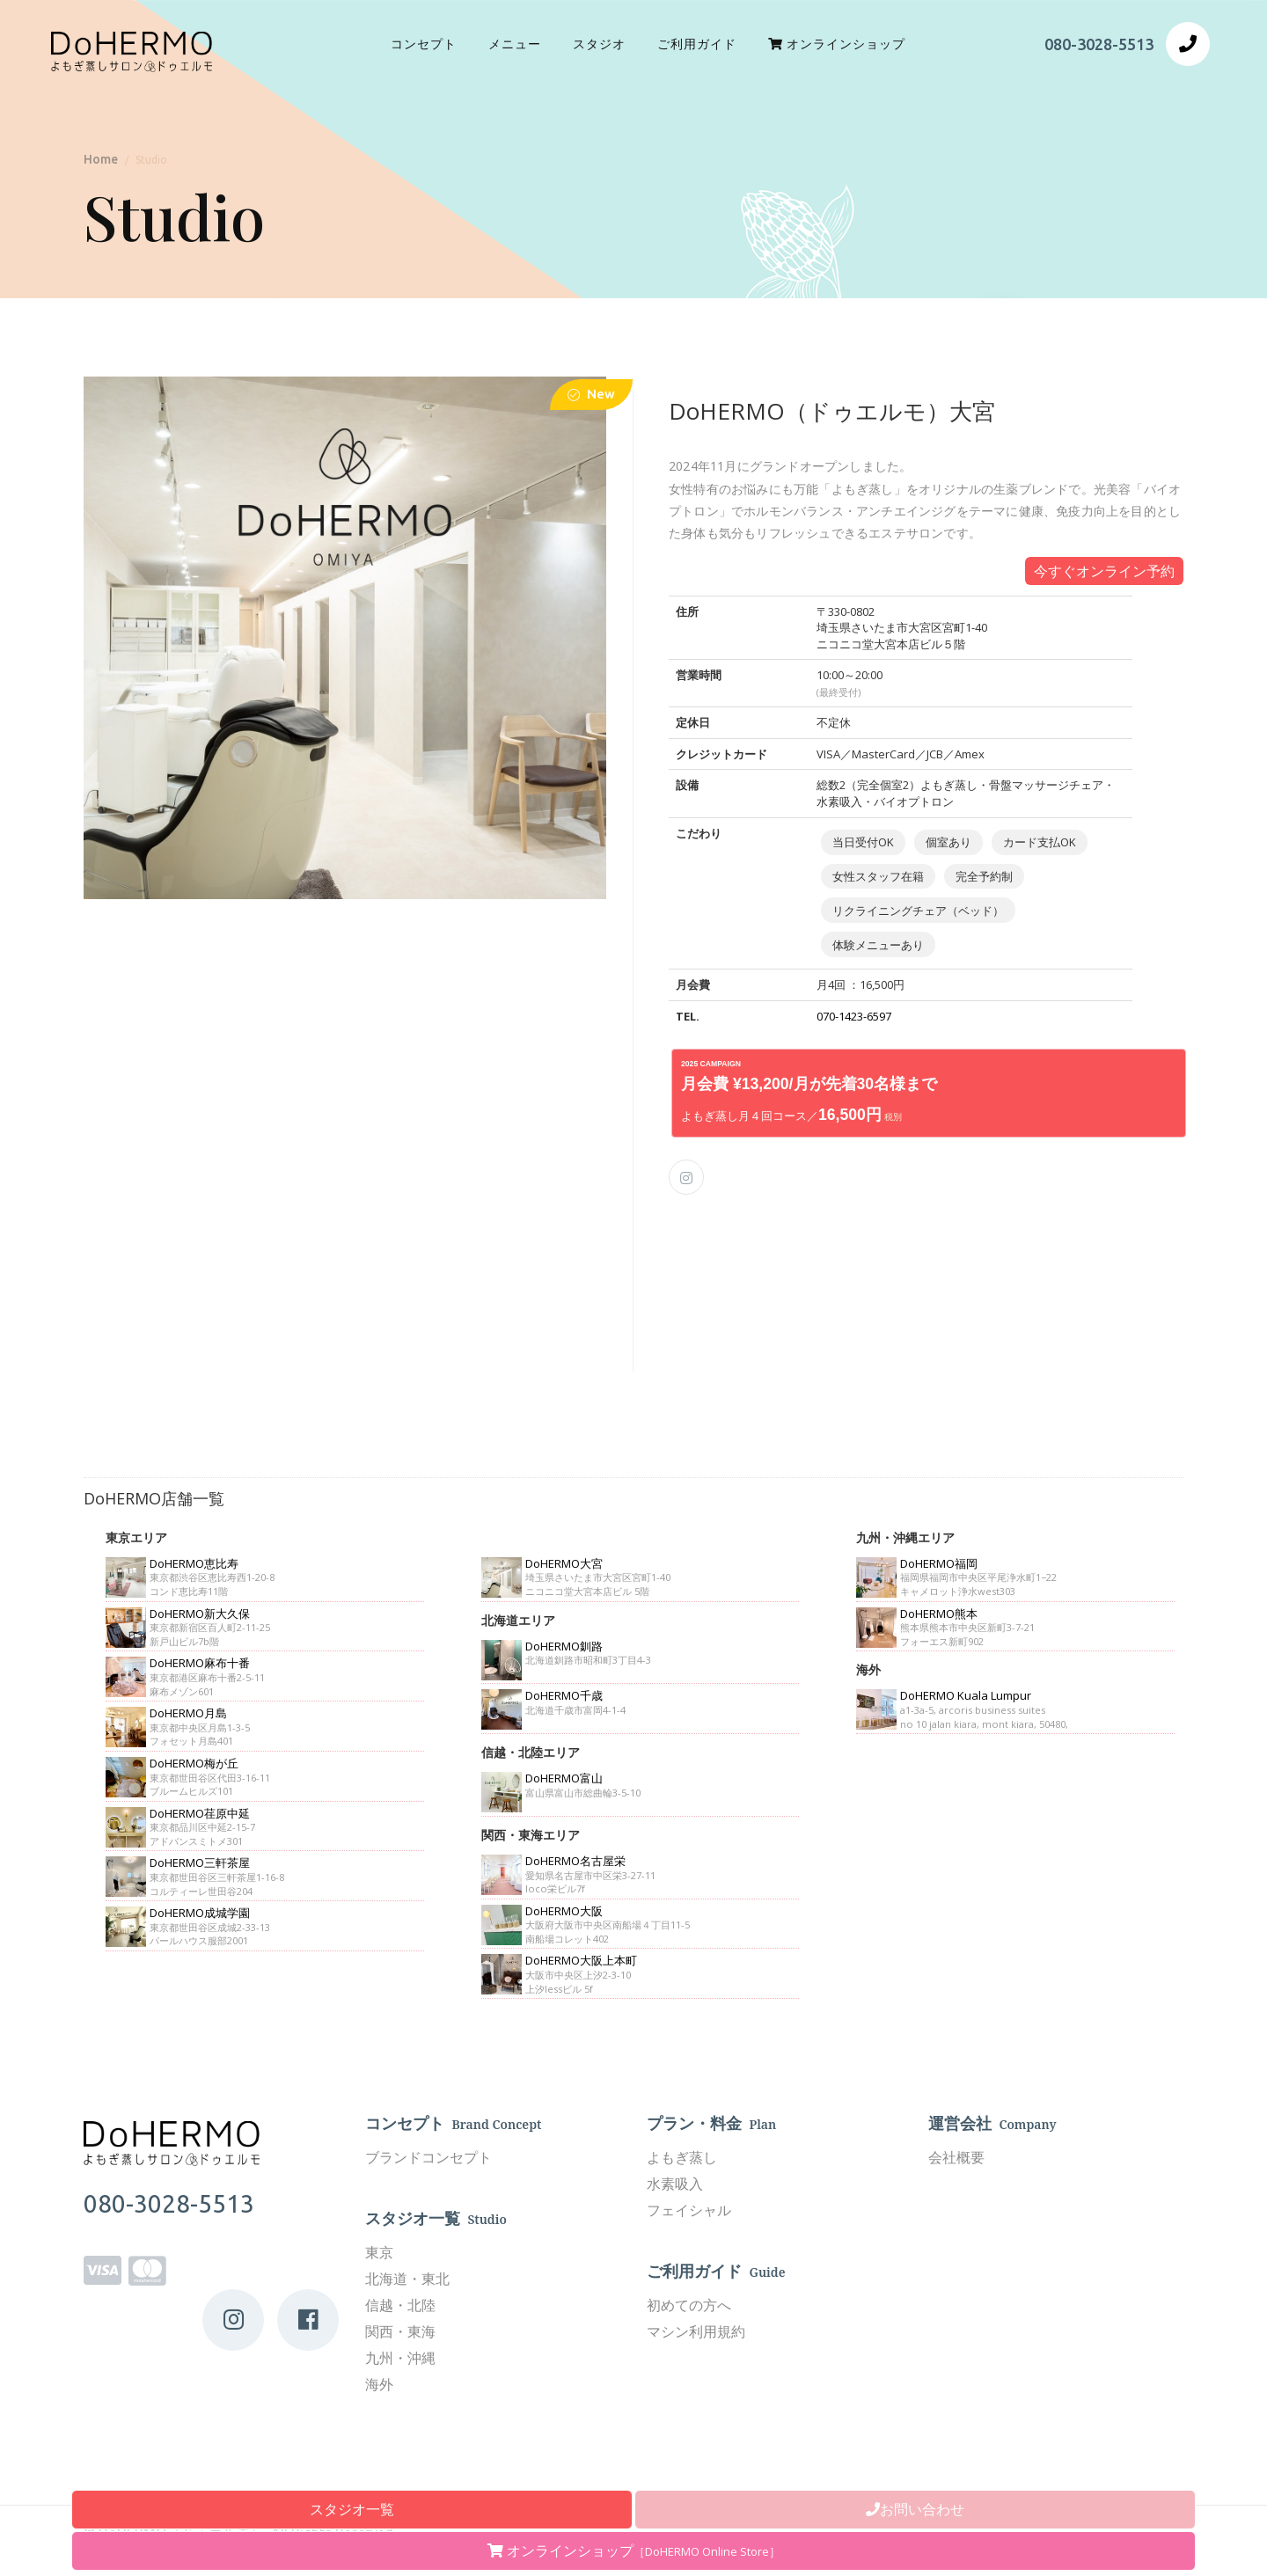  What do you see at coordinates (682, 2157) in the screenshot?
I see `よもぎ蒸し` at bounding box center [682, 2157].